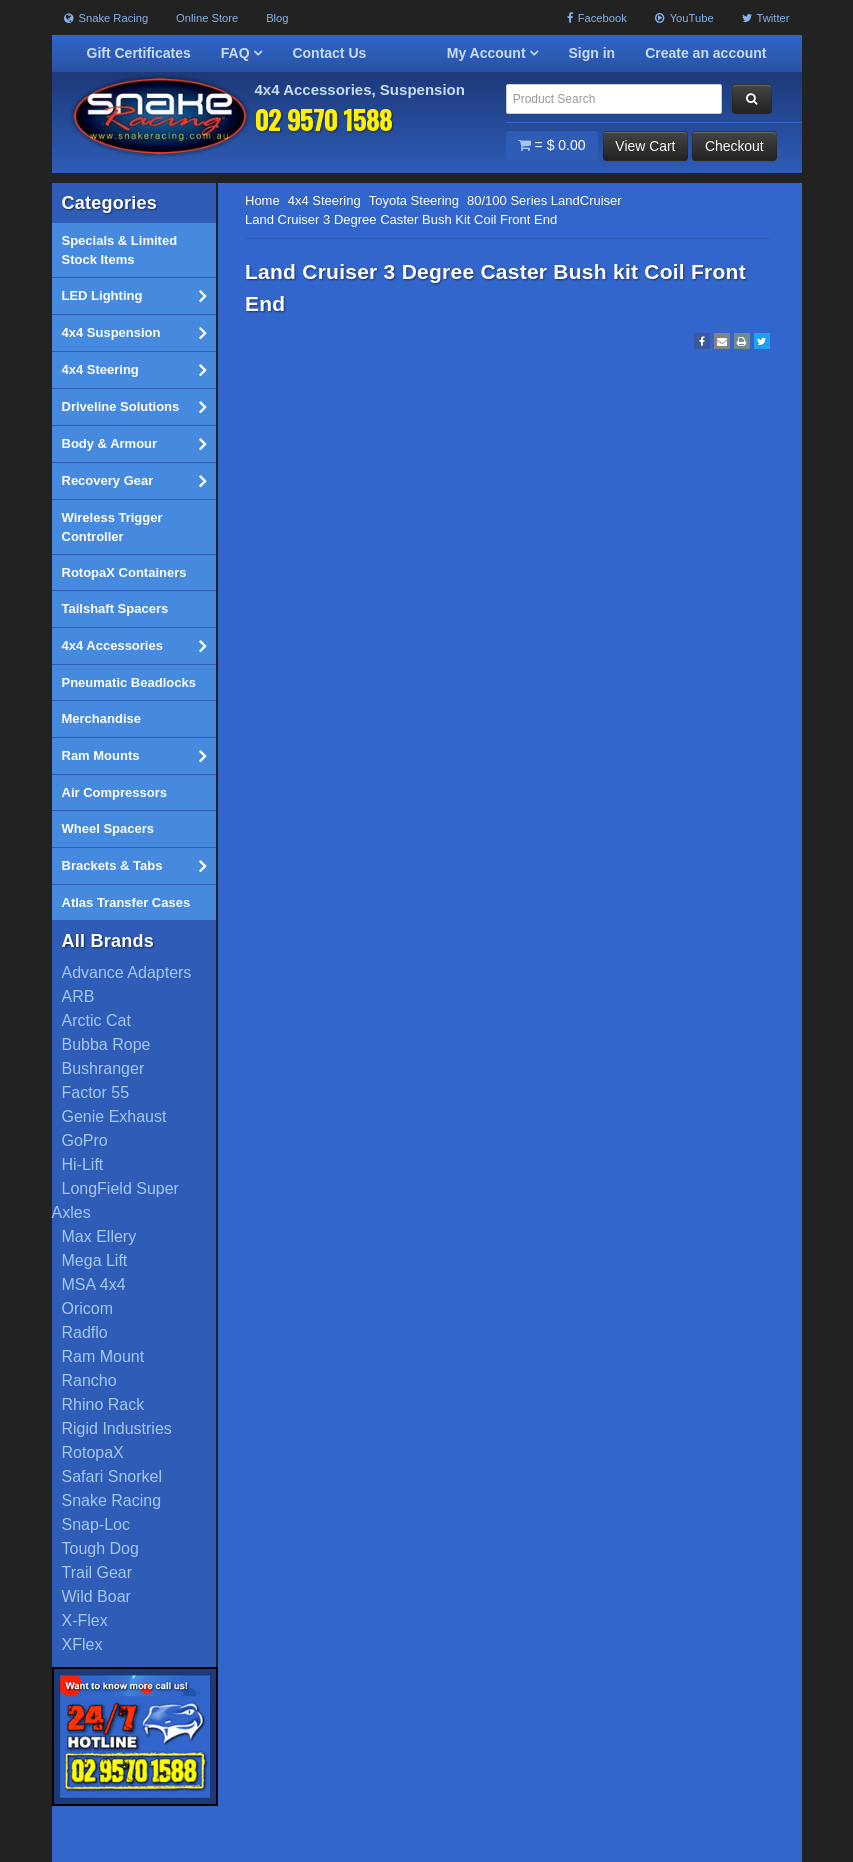  What do you see at coordinates (134, 407) in the screenshot?
I see `Driveline Solutions` at bounding box center [134, 407].